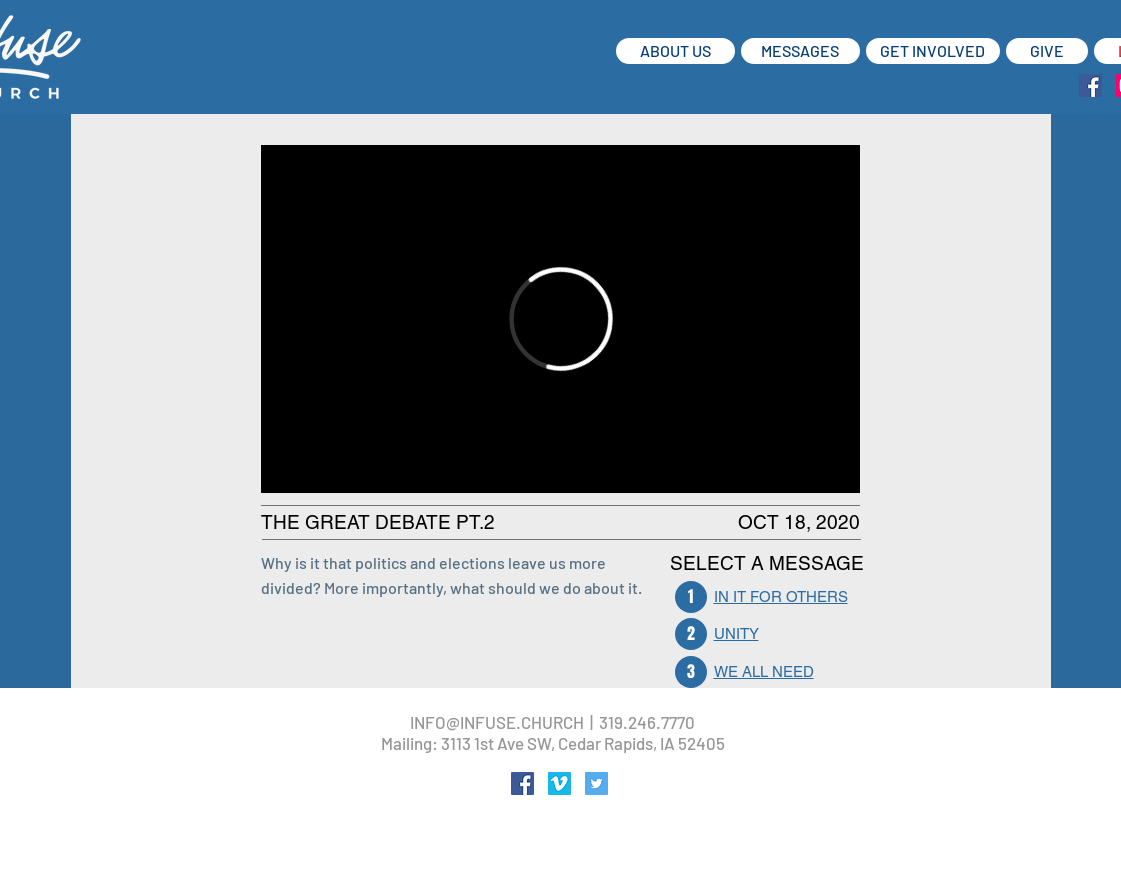  What do you see at coordinates (1047, 51) in the screenshot?
I see `[GIVE]` at bounding box center [1047, 51].